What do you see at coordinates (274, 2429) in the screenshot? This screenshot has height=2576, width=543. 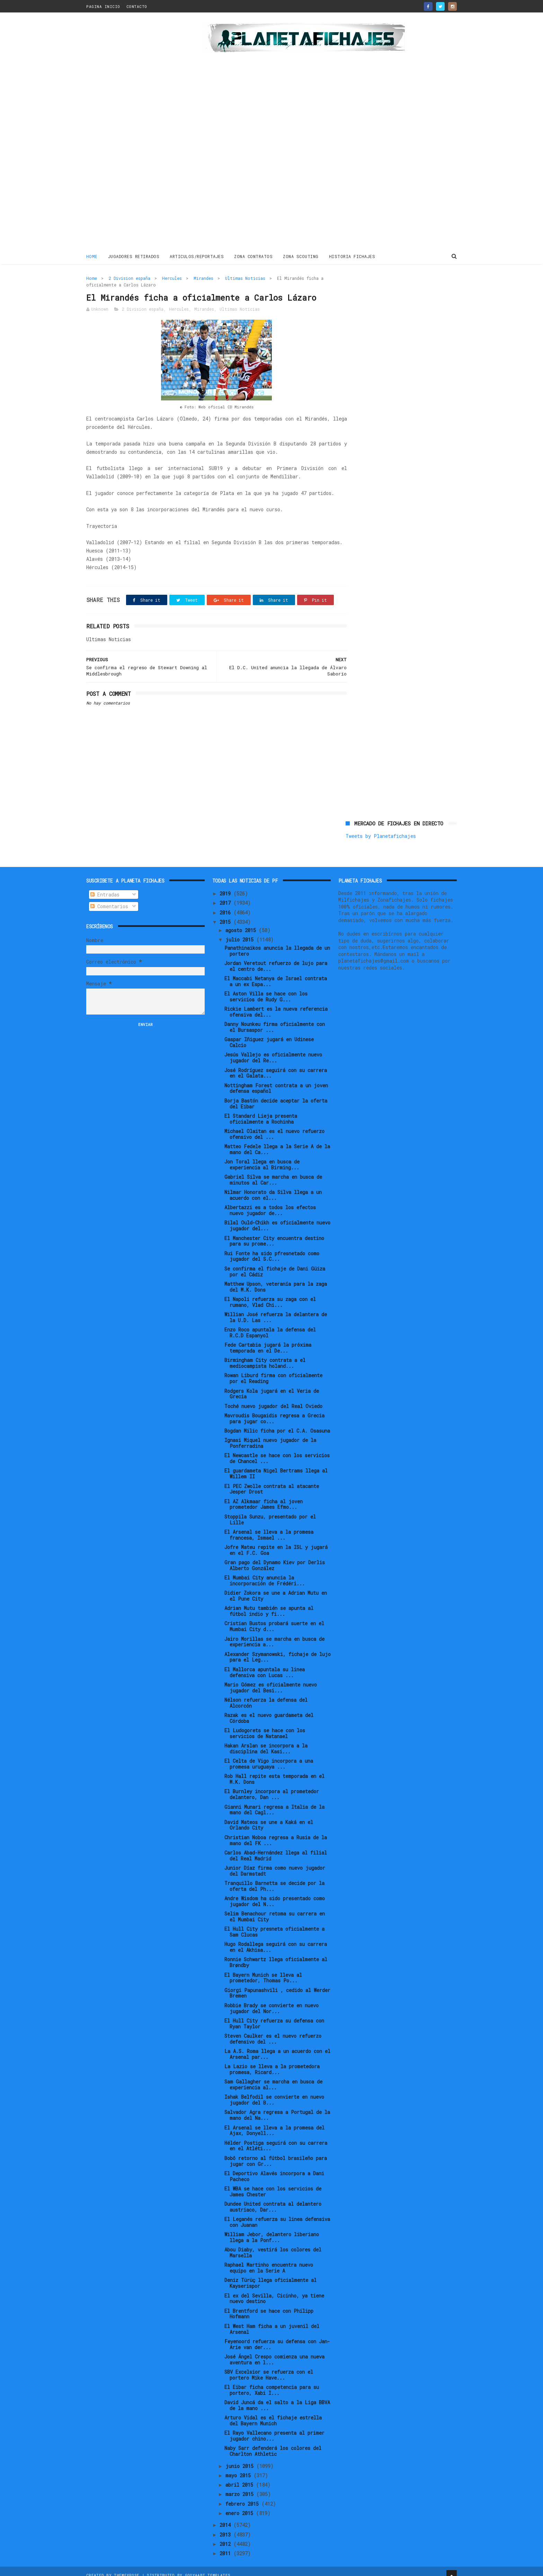 I see `El Rayo Vallecano presenta al primer jugador chino...` at bounding box center [274, 2429].